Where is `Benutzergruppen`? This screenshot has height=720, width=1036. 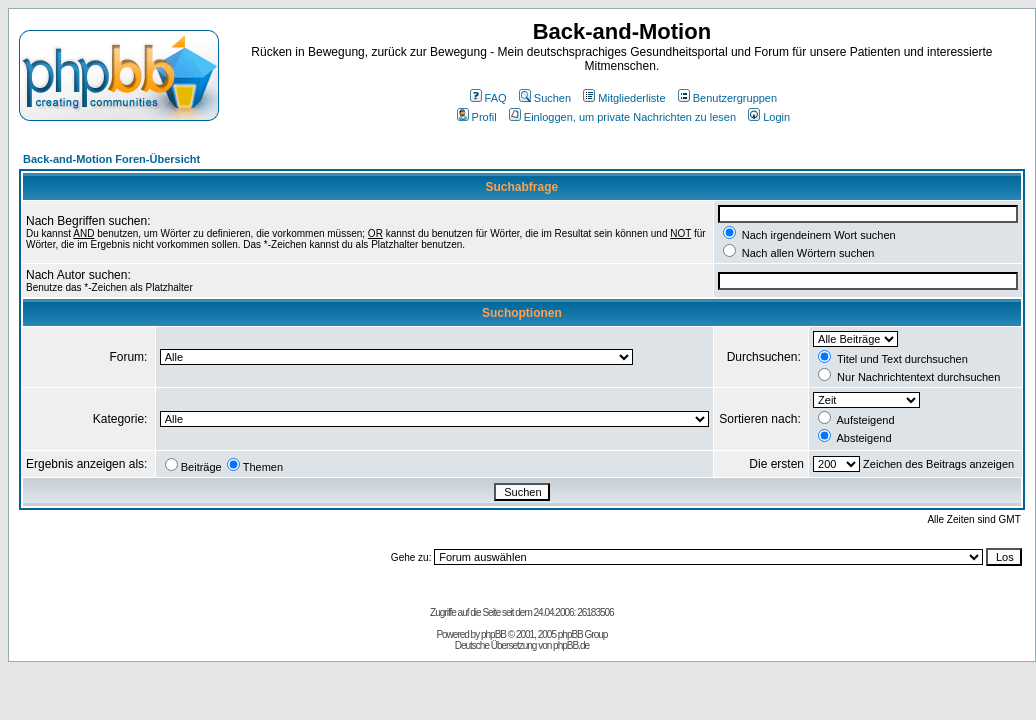
Benutzergruppen is located at coordinates (727, 98).